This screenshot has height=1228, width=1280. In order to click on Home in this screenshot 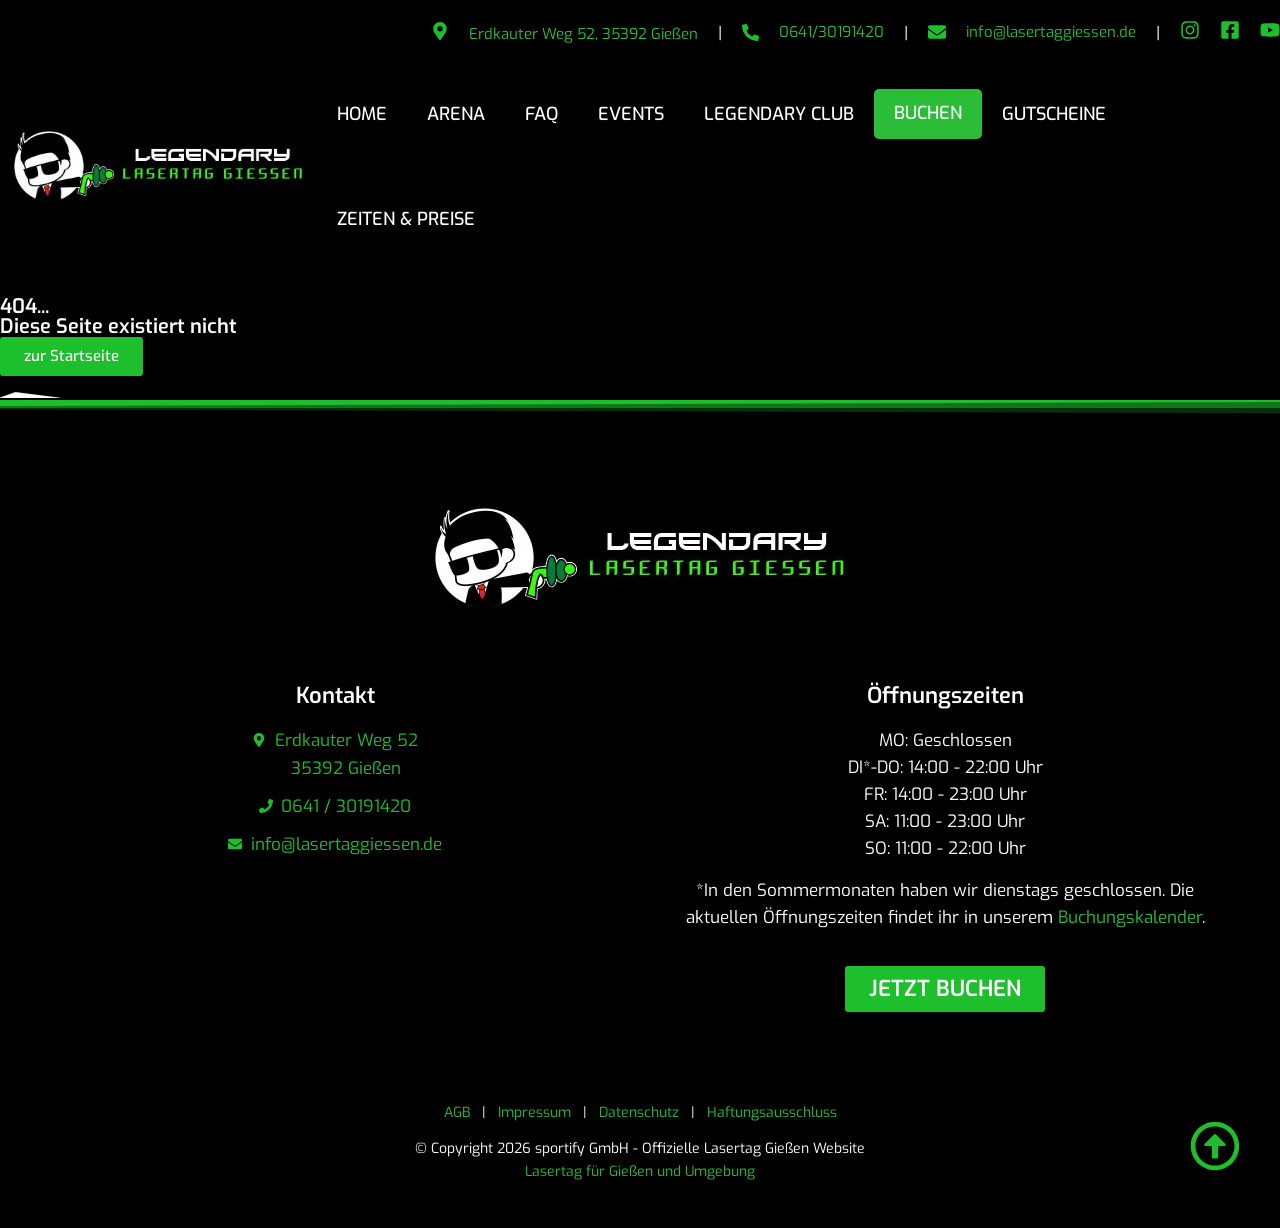, I will do `click(362, 114)`.